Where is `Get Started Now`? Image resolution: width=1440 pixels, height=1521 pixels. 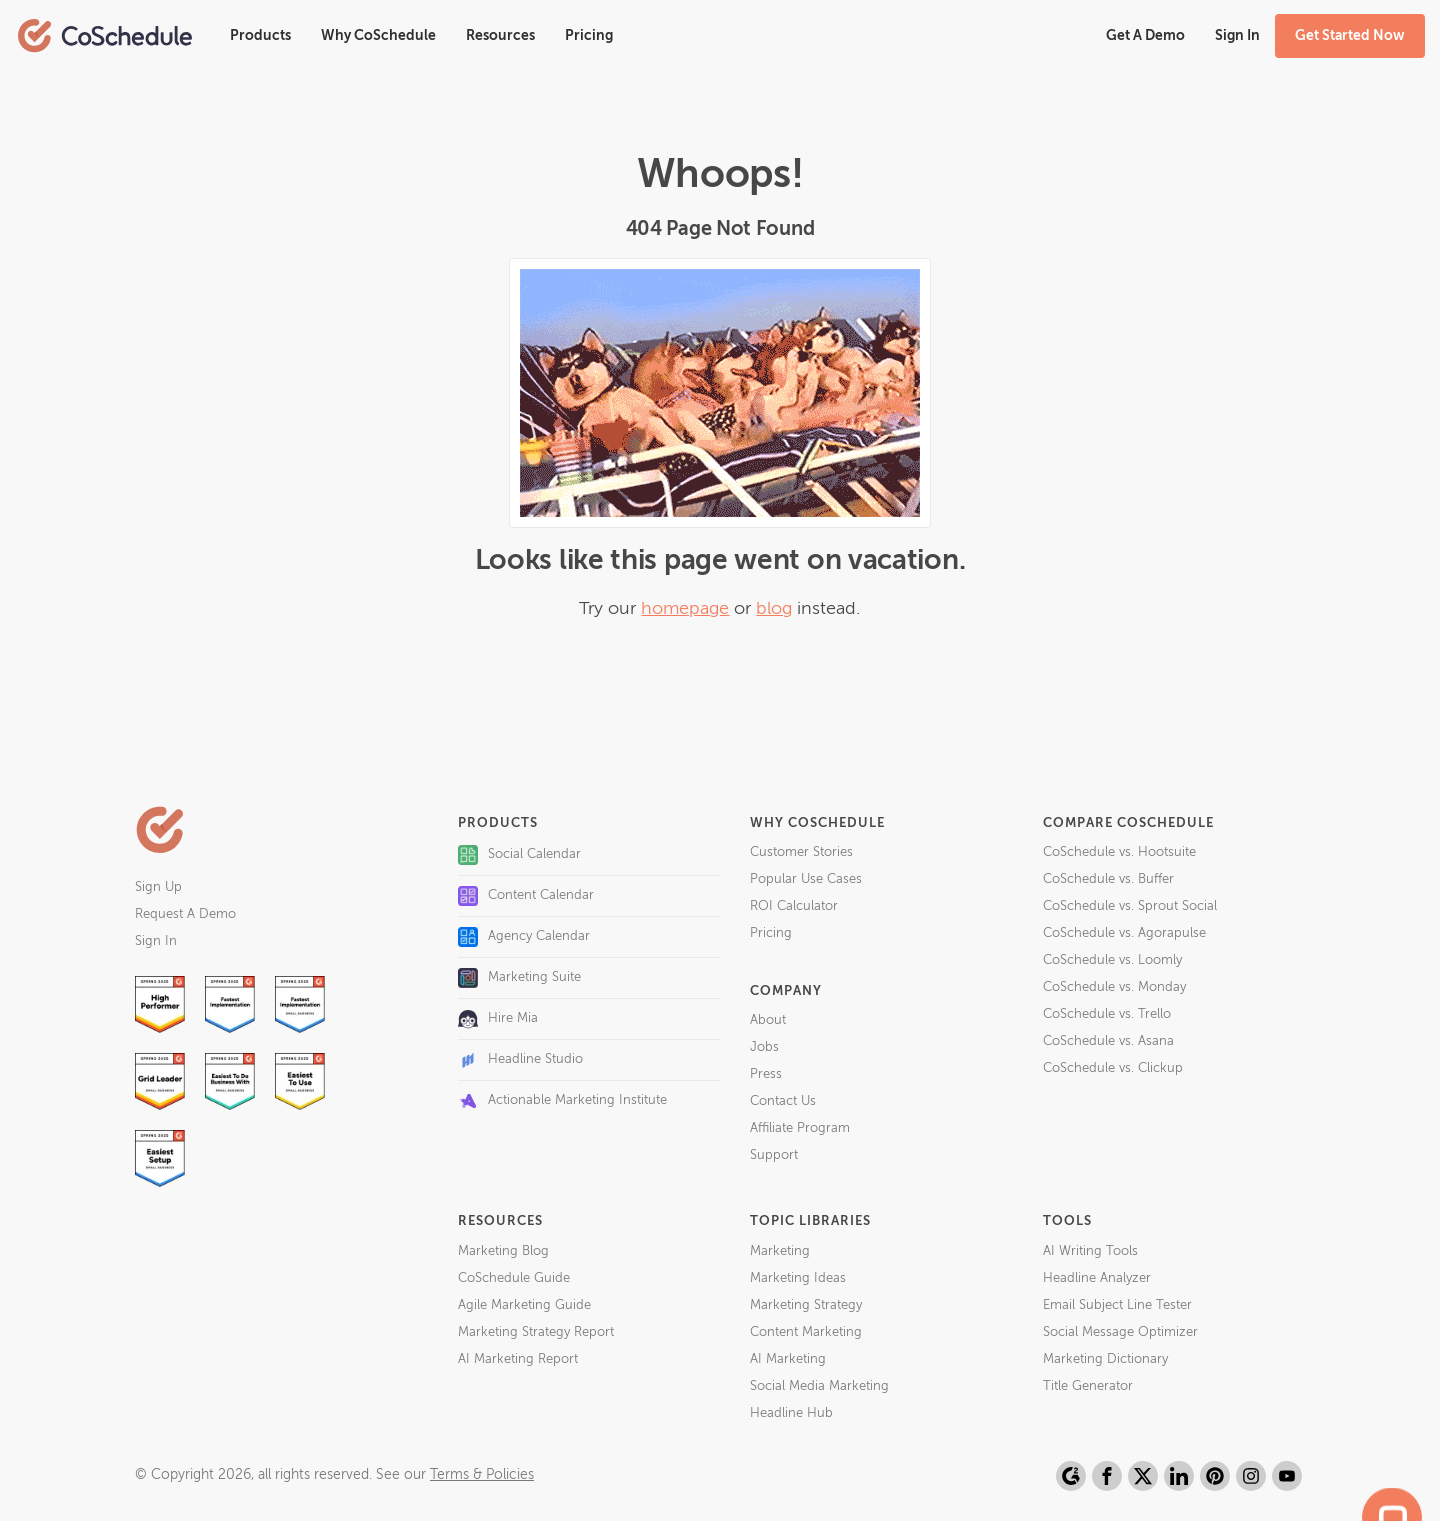
Get Started Now is located at coordinates (1350, 36).